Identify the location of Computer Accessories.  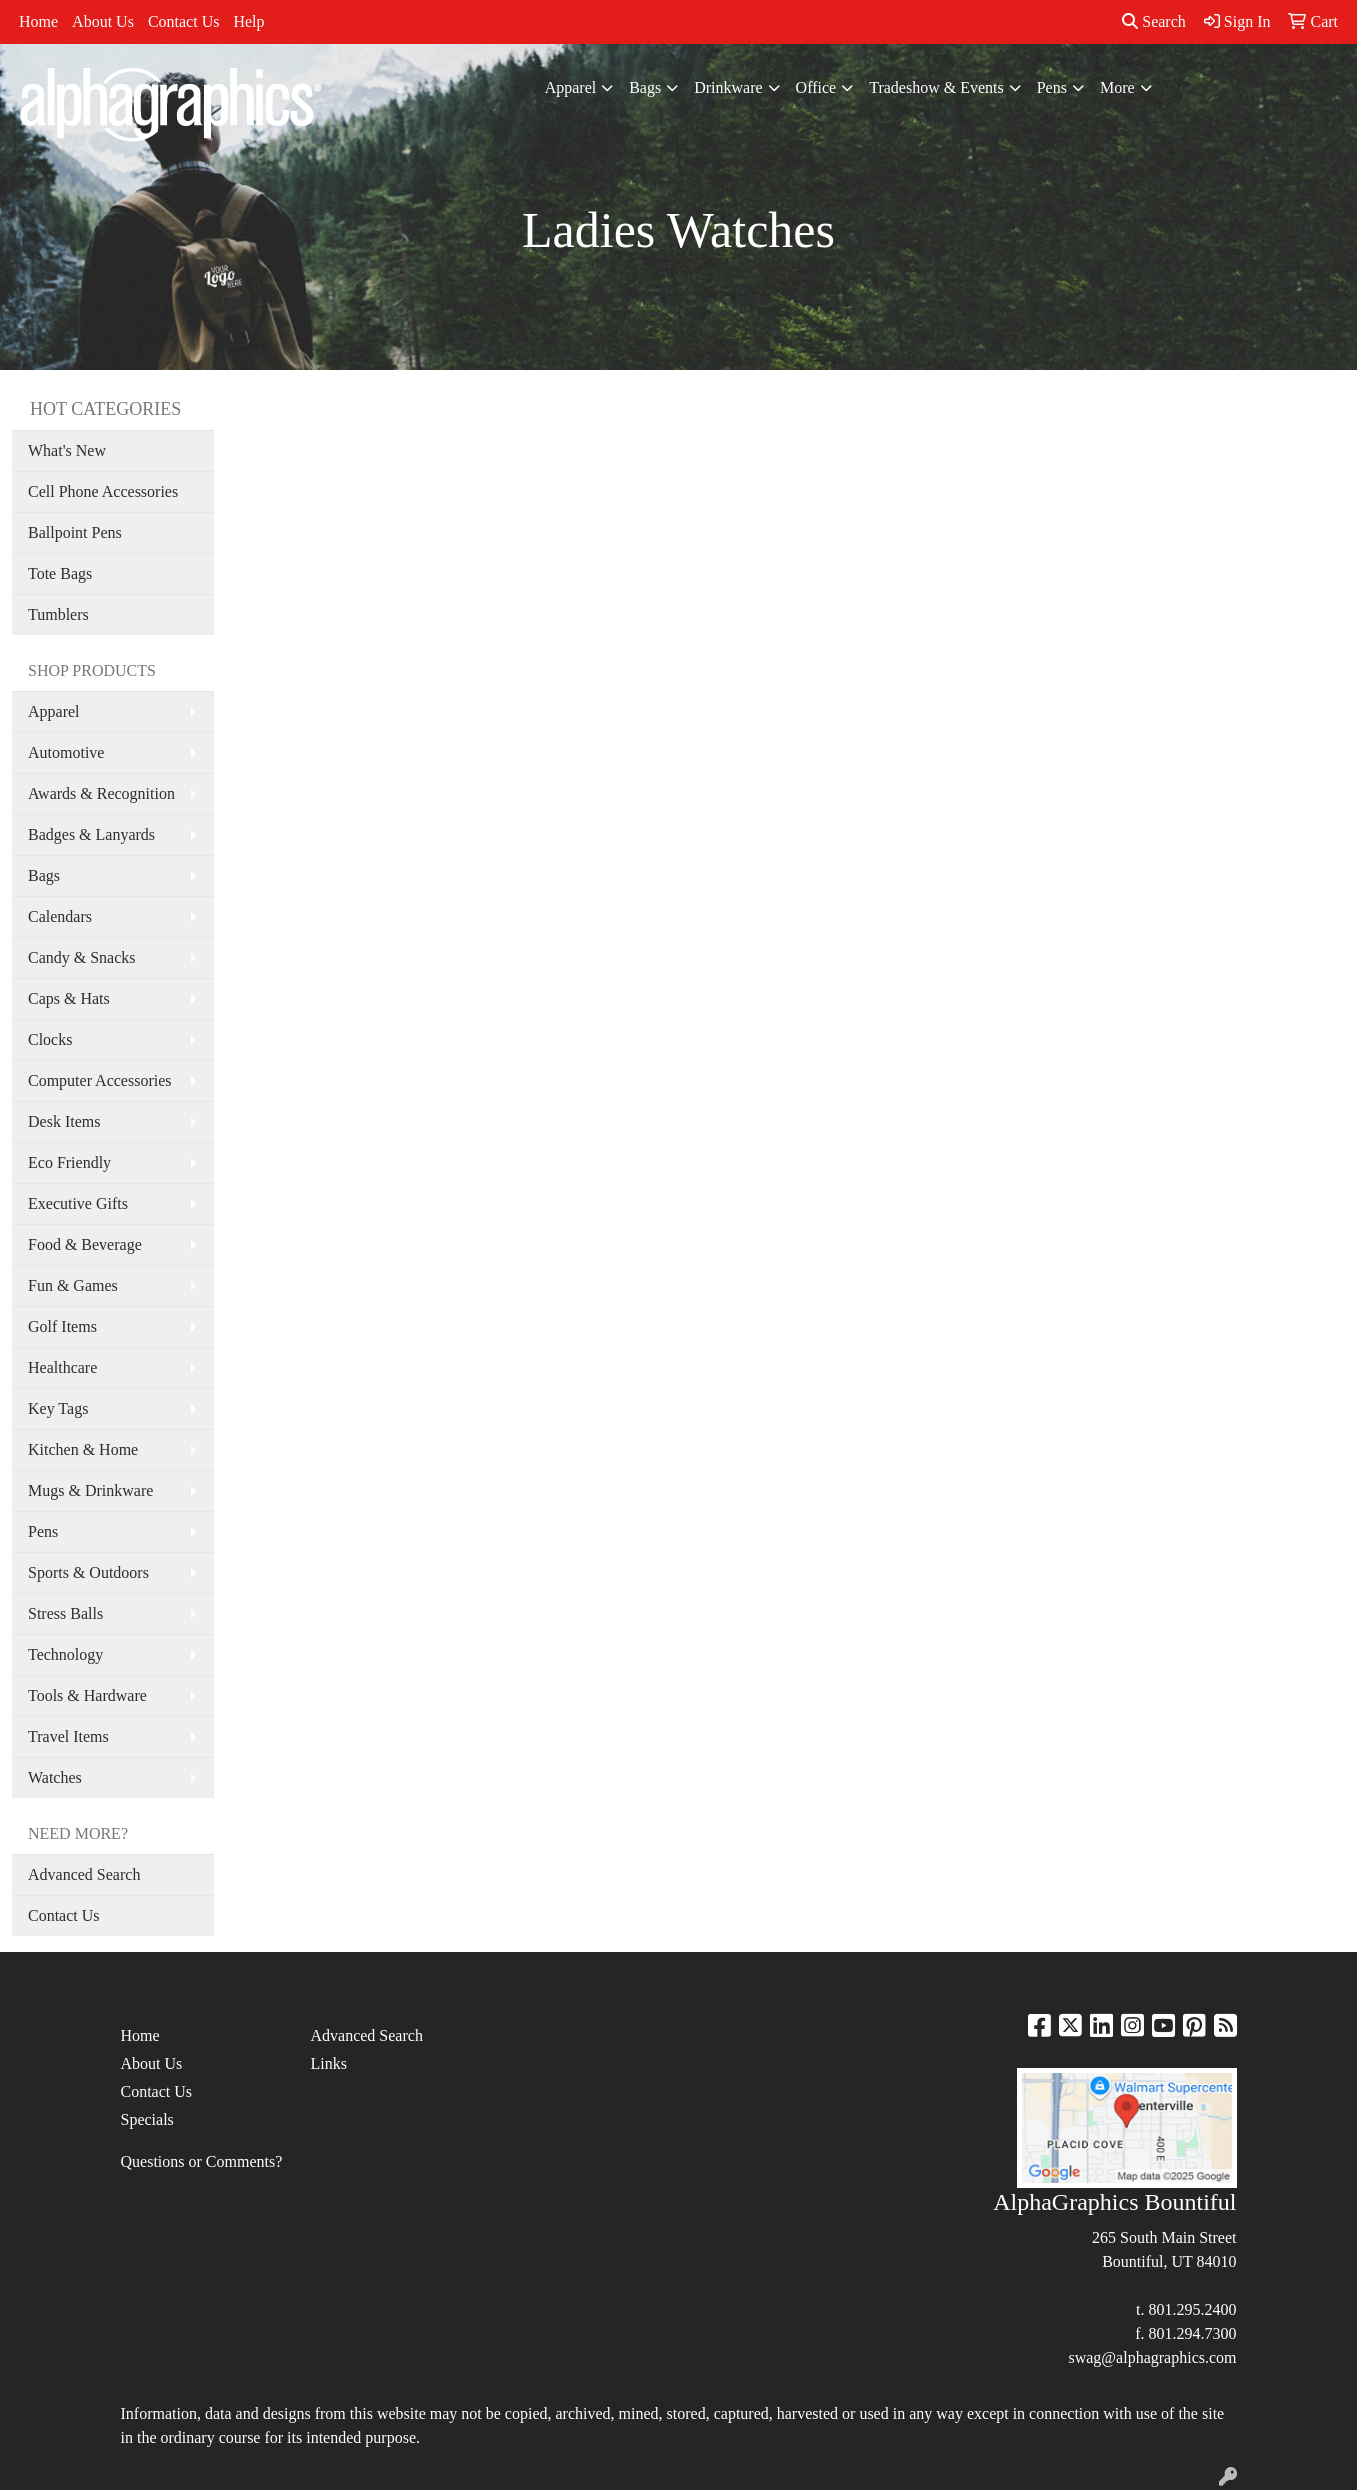
(100, 1080).